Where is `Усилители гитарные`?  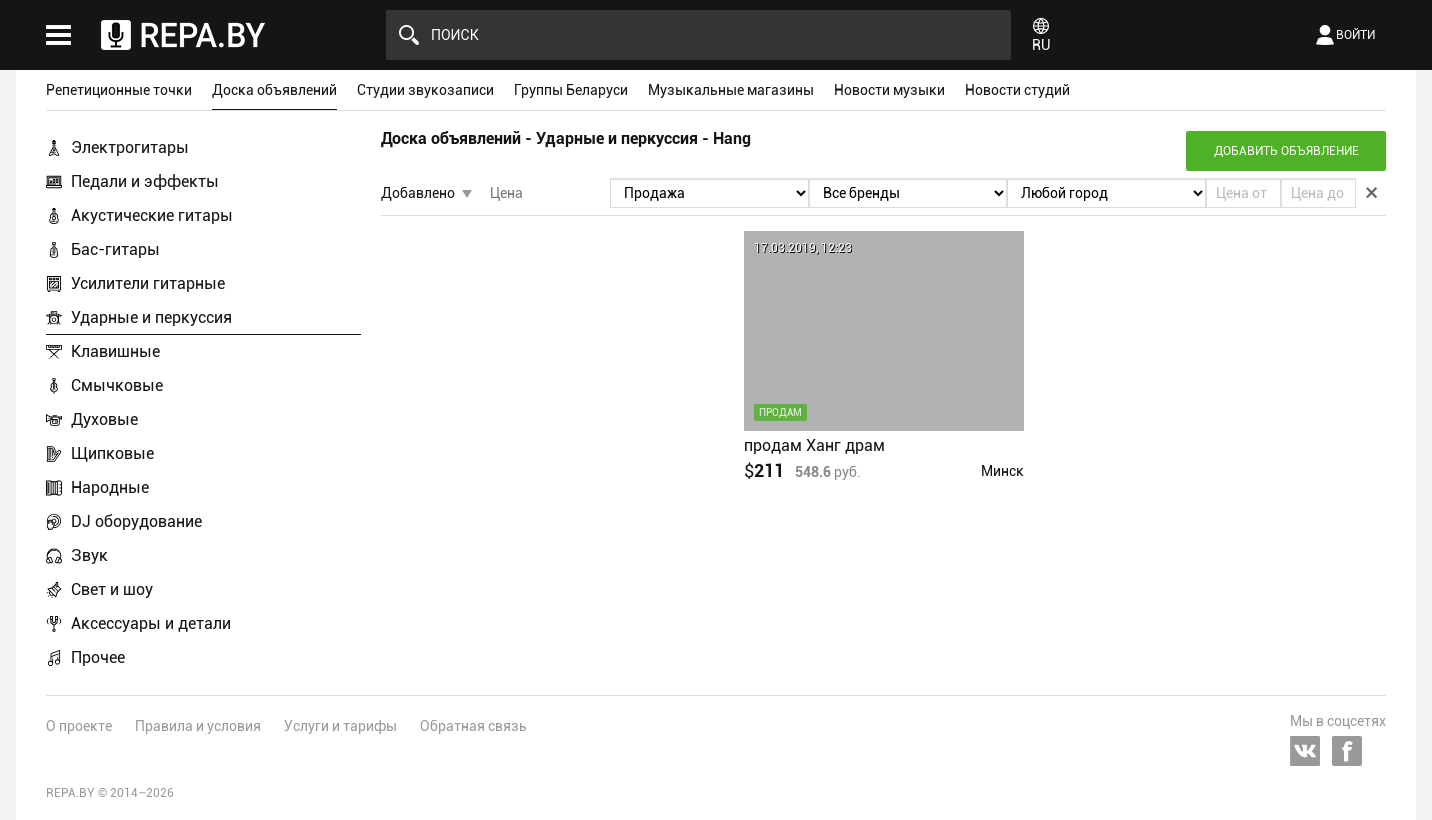
Усилители гитарные is located at coordinates (148, 283).